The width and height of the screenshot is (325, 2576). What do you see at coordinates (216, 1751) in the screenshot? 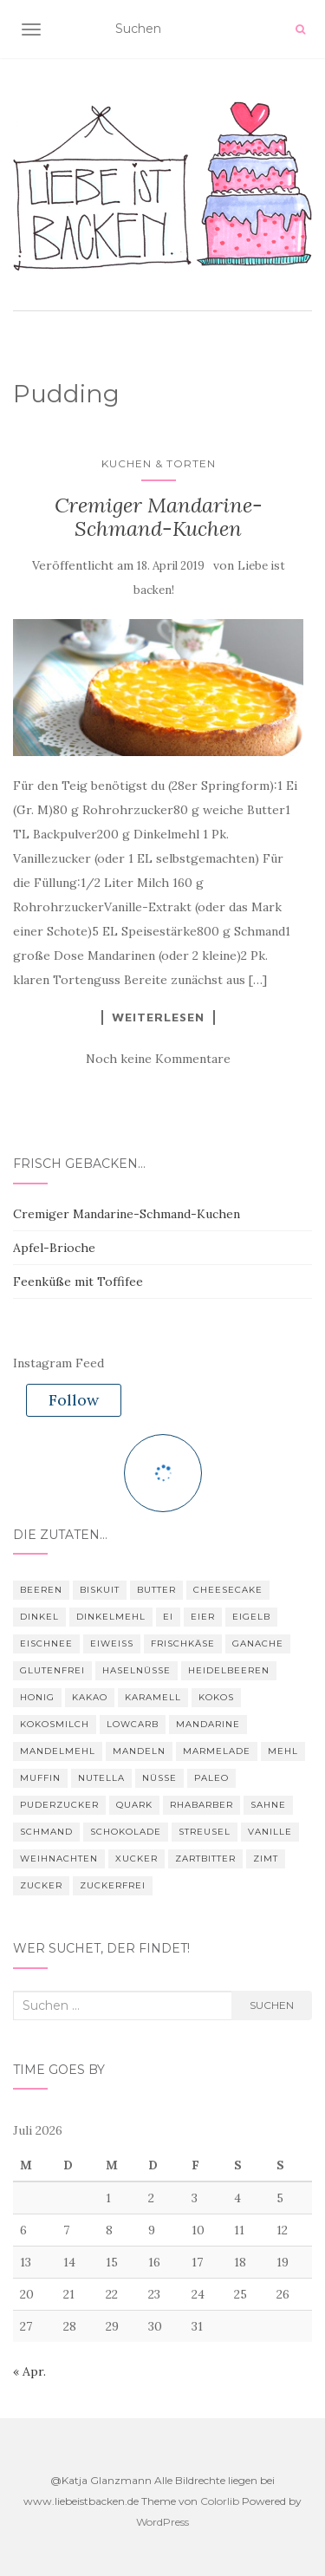
I see `Marmelade [Marmelade (4 Einträge)]` at bounding box center [216, 1751].